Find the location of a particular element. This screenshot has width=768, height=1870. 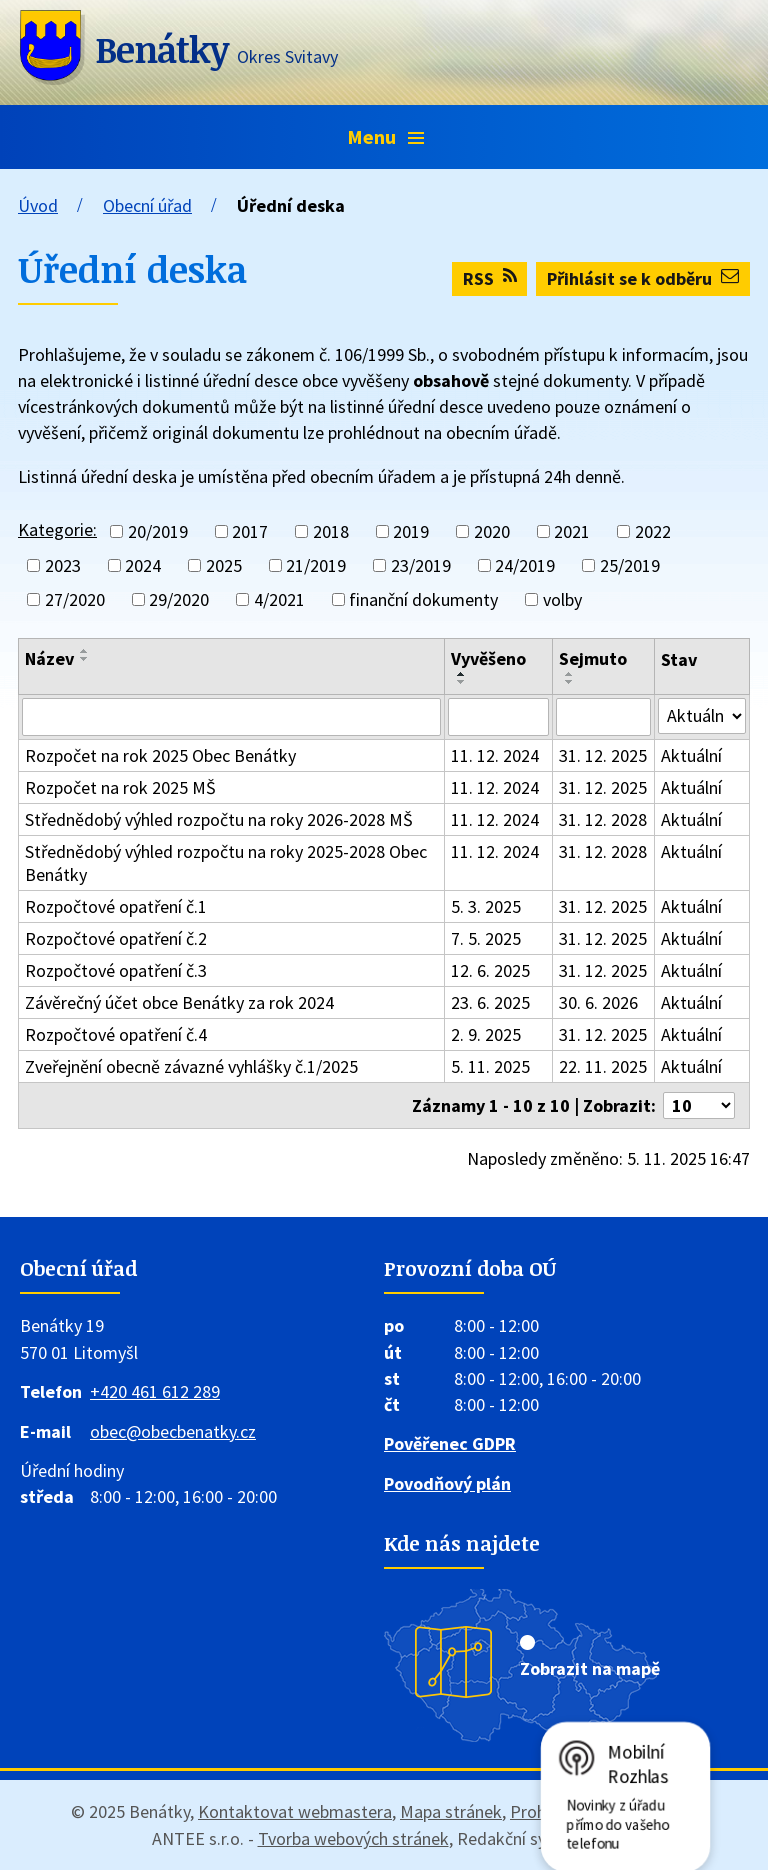

25/2019 is located at coordinates (630, 565).